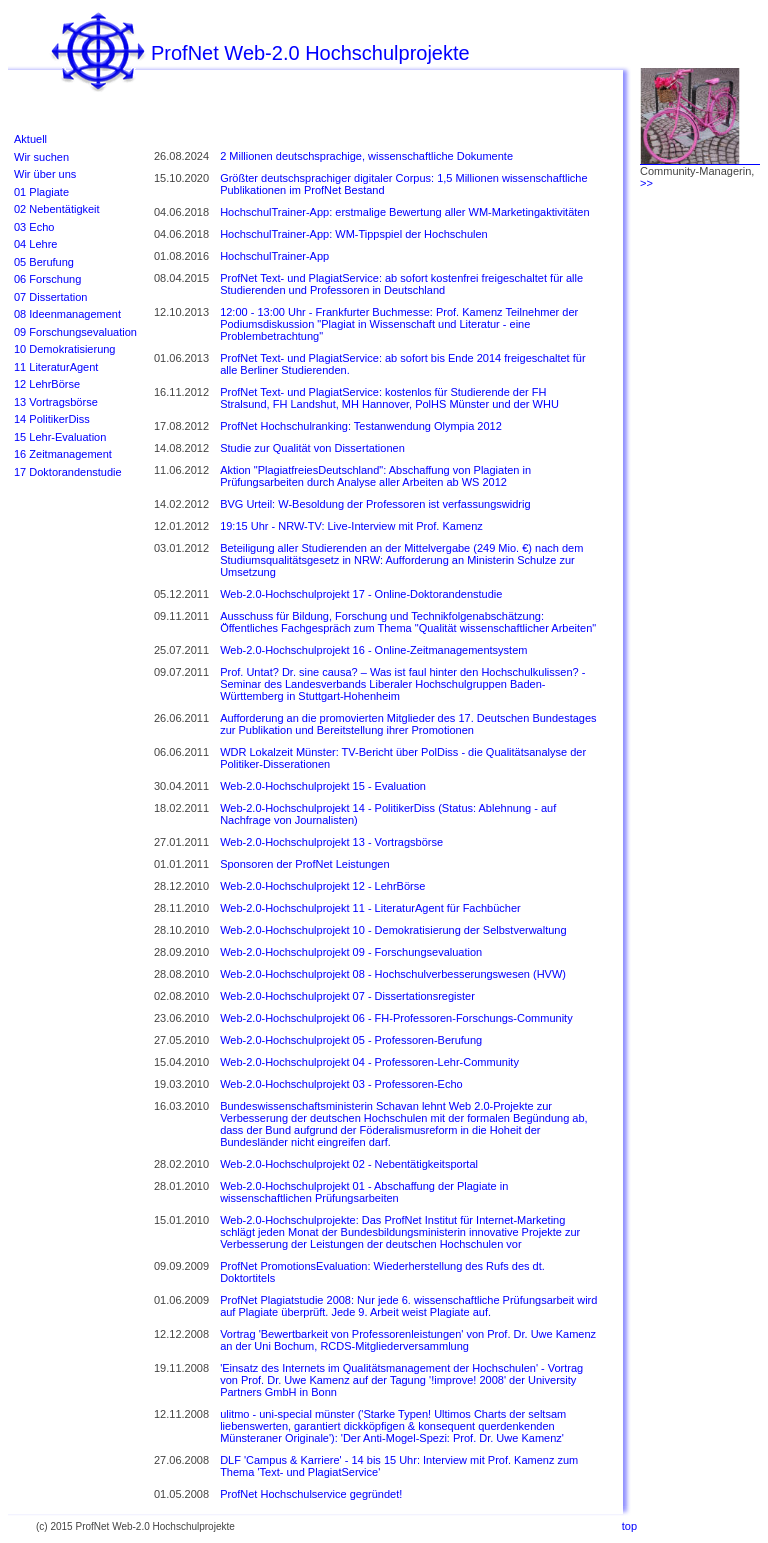 This screenshot has width=768, height=1543. Describe the element at coordinates (408, 1340) in the screenshot. I see `Vortrag 'Bewertbarkeit von Professorenleistungen' von Prof. Dr. Uwe Kamenz an der Uni Bochum, RCDS-Mitgliederversammlung` at that location.